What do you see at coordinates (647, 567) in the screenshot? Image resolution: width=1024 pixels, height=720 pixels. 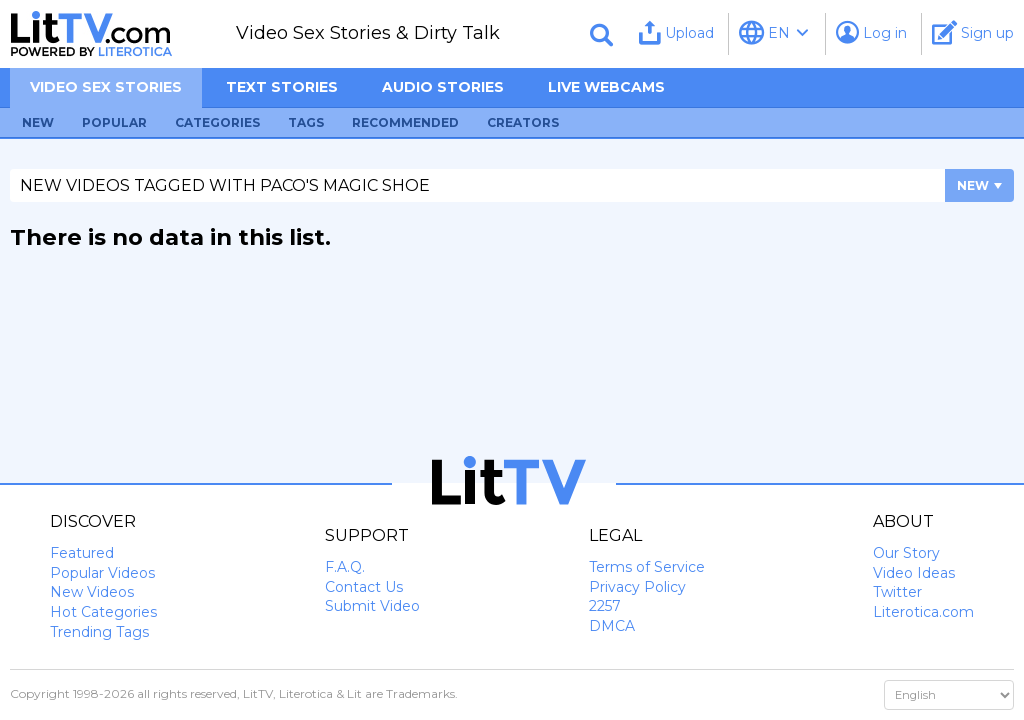 I see `Terms of Service` at bounding box center [647, 567].